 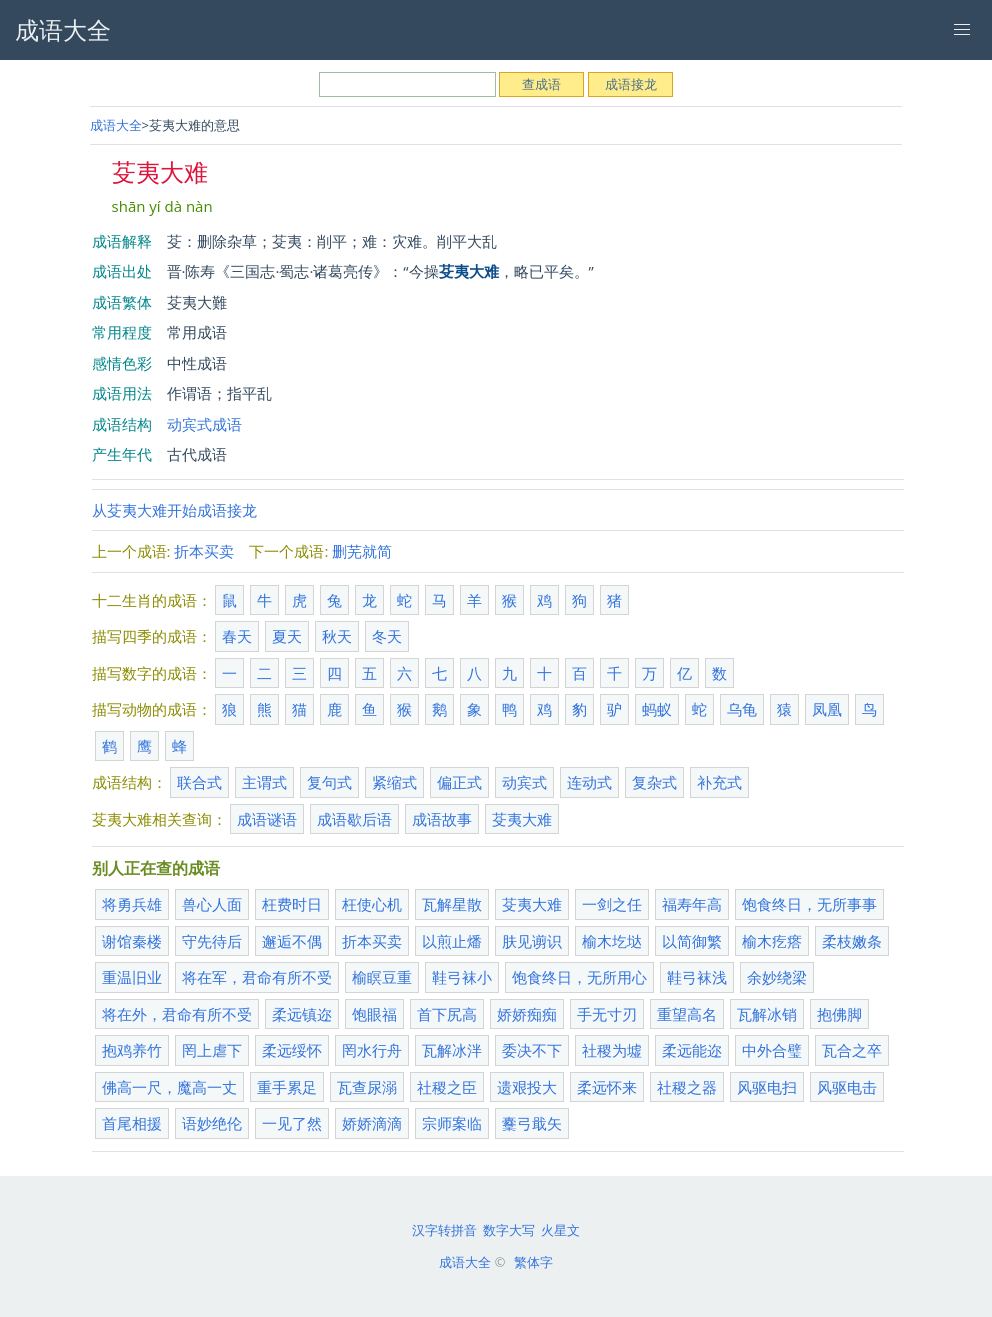 I want to click on 复杂式, so click(x=654, y=782).